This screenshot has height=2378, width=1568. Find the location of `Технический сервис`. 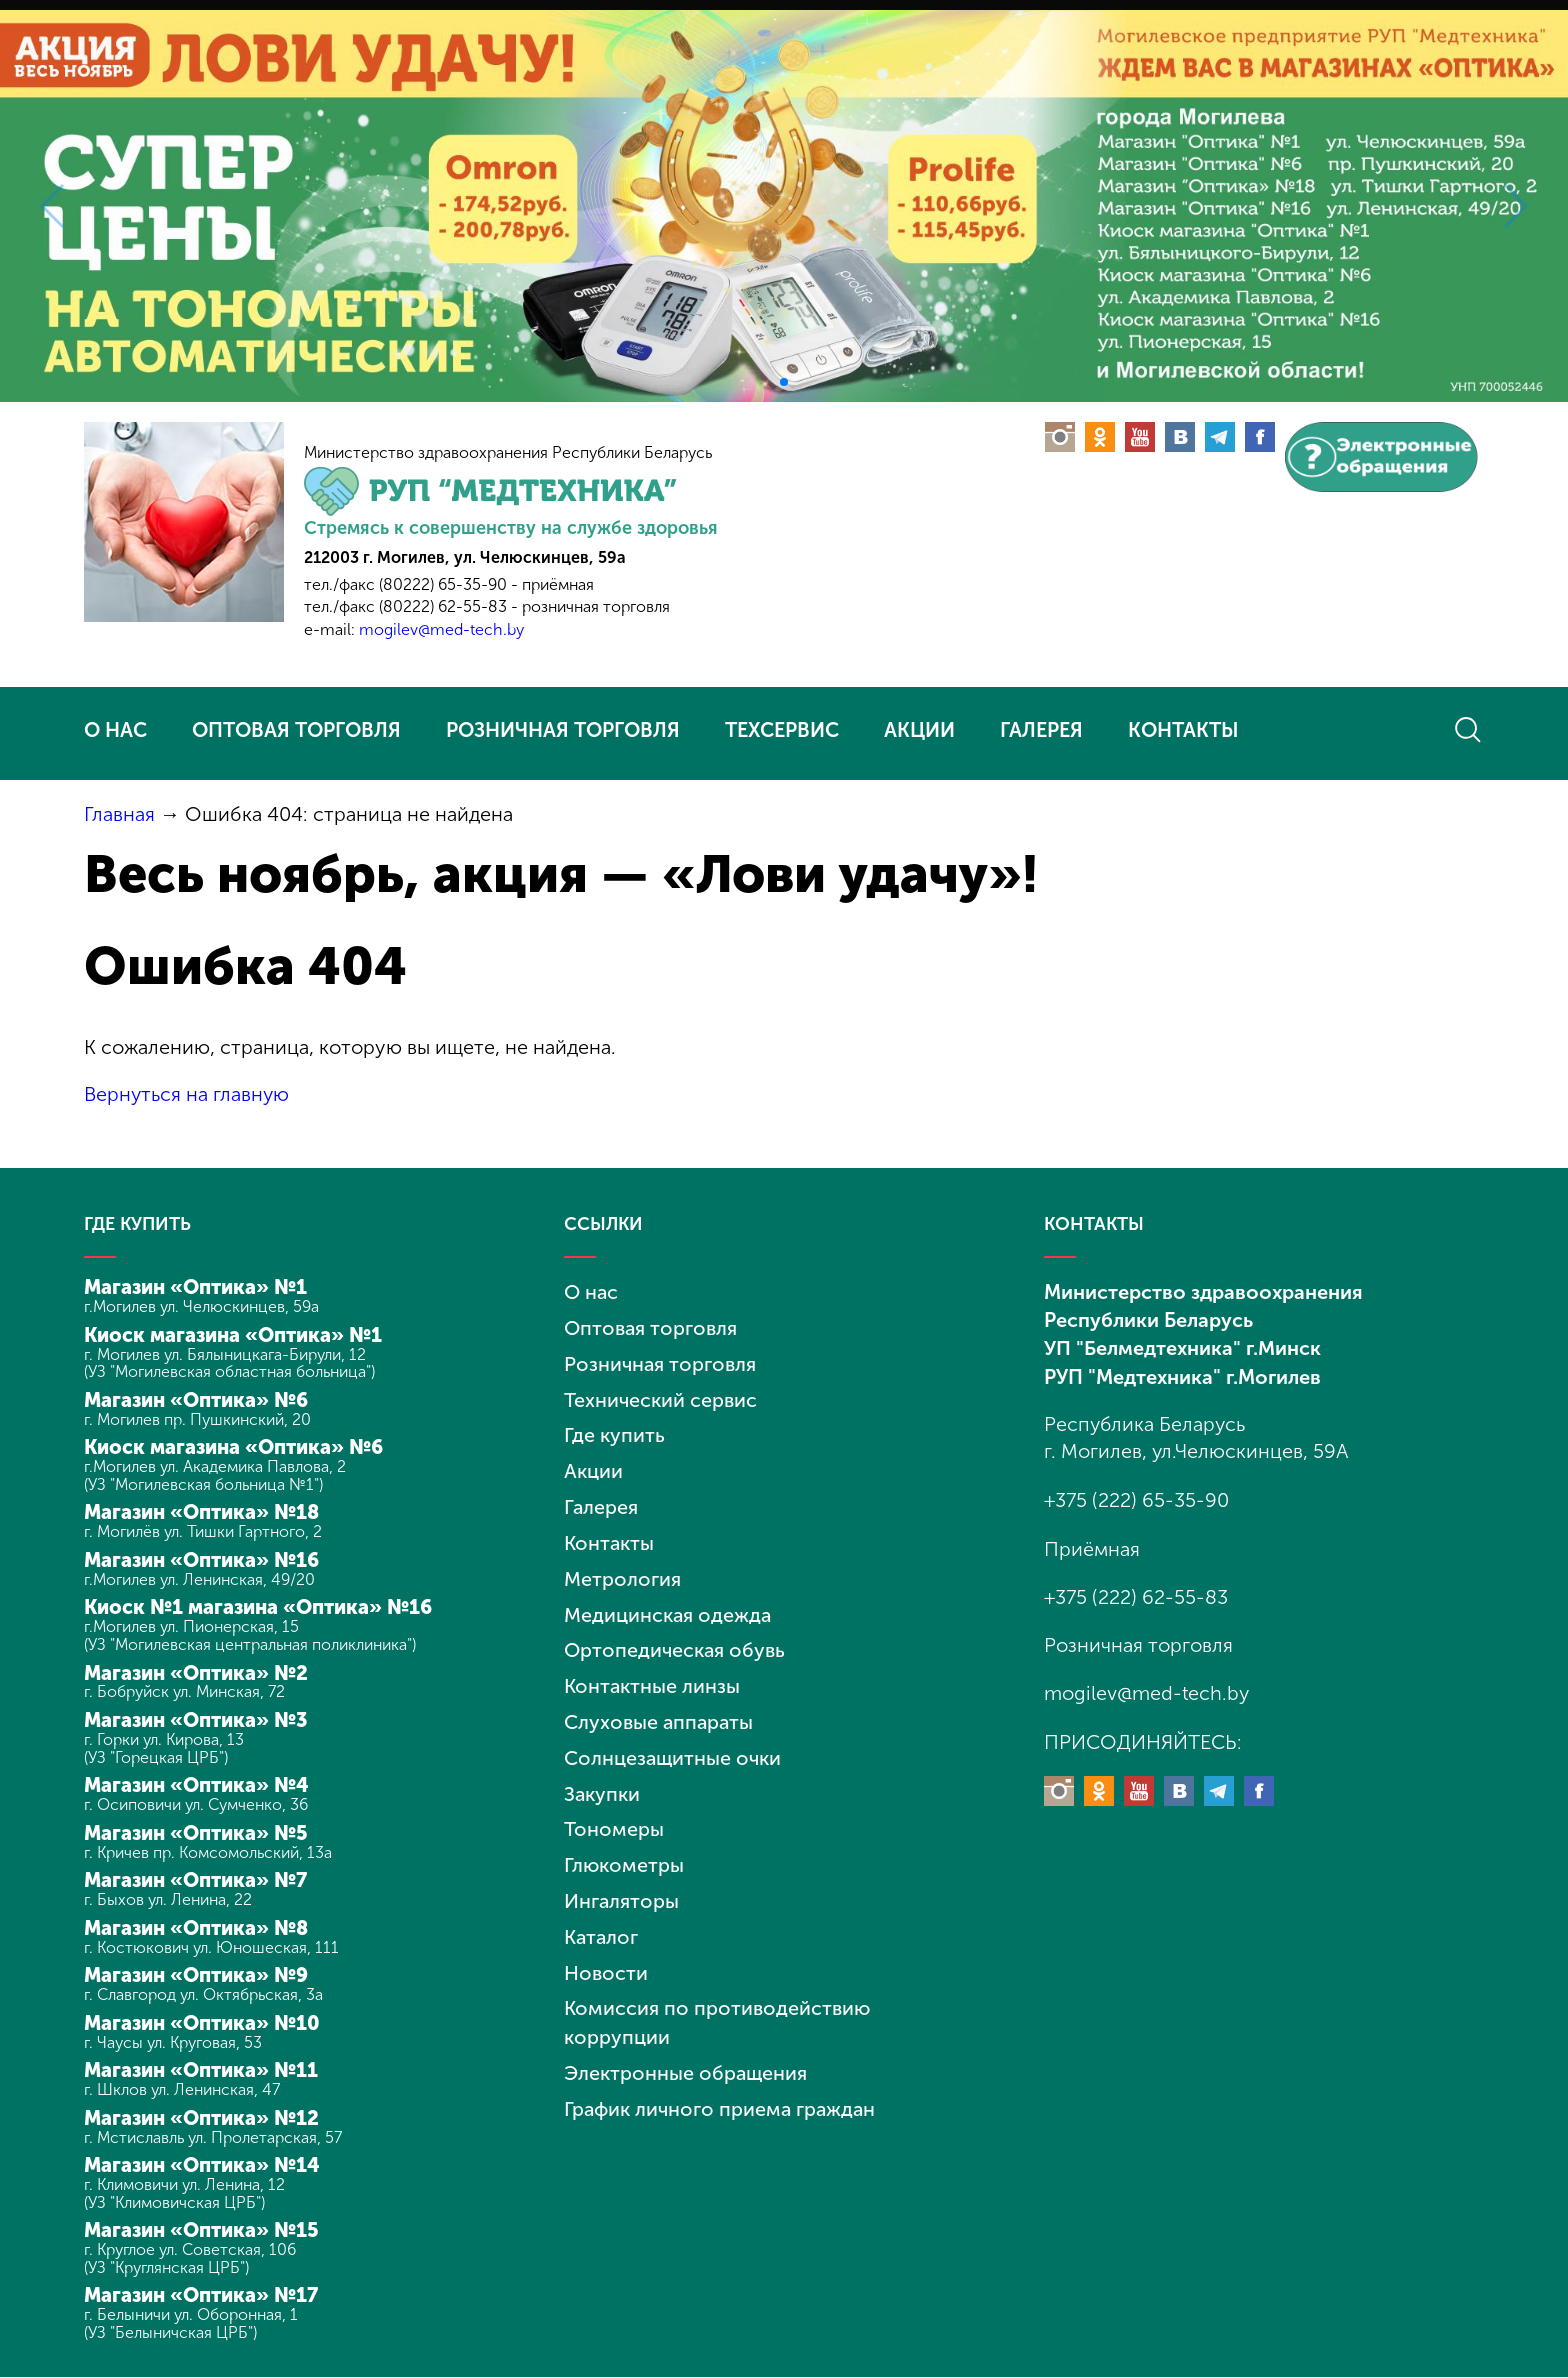

Технический сервис is located at coordinates (660, 1396).